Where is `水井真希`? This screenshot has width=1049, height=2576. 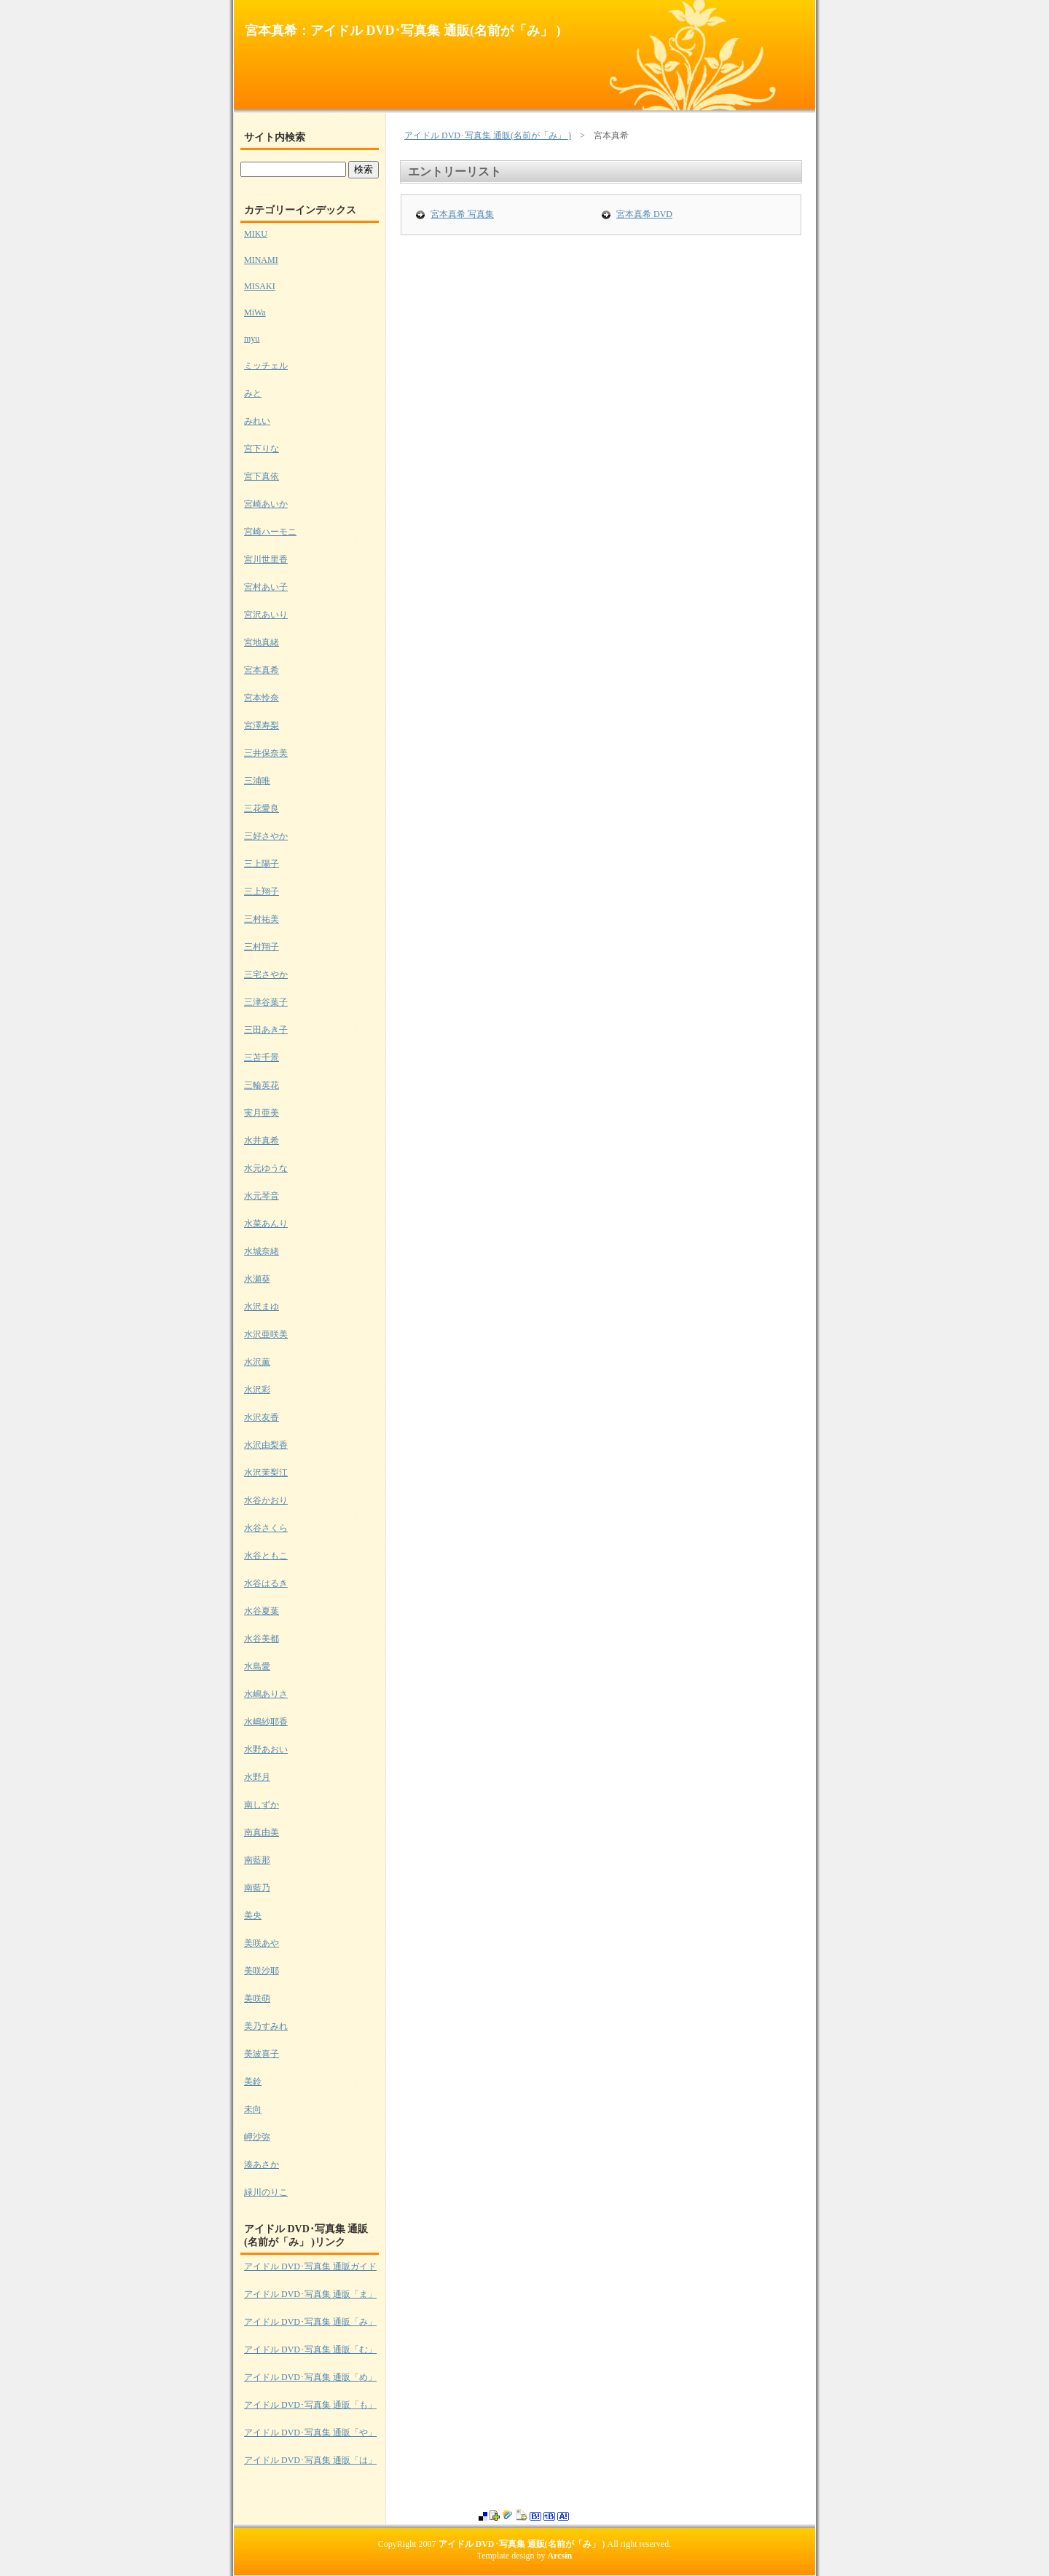
水井真希 is located at coordinates (261, 1140).